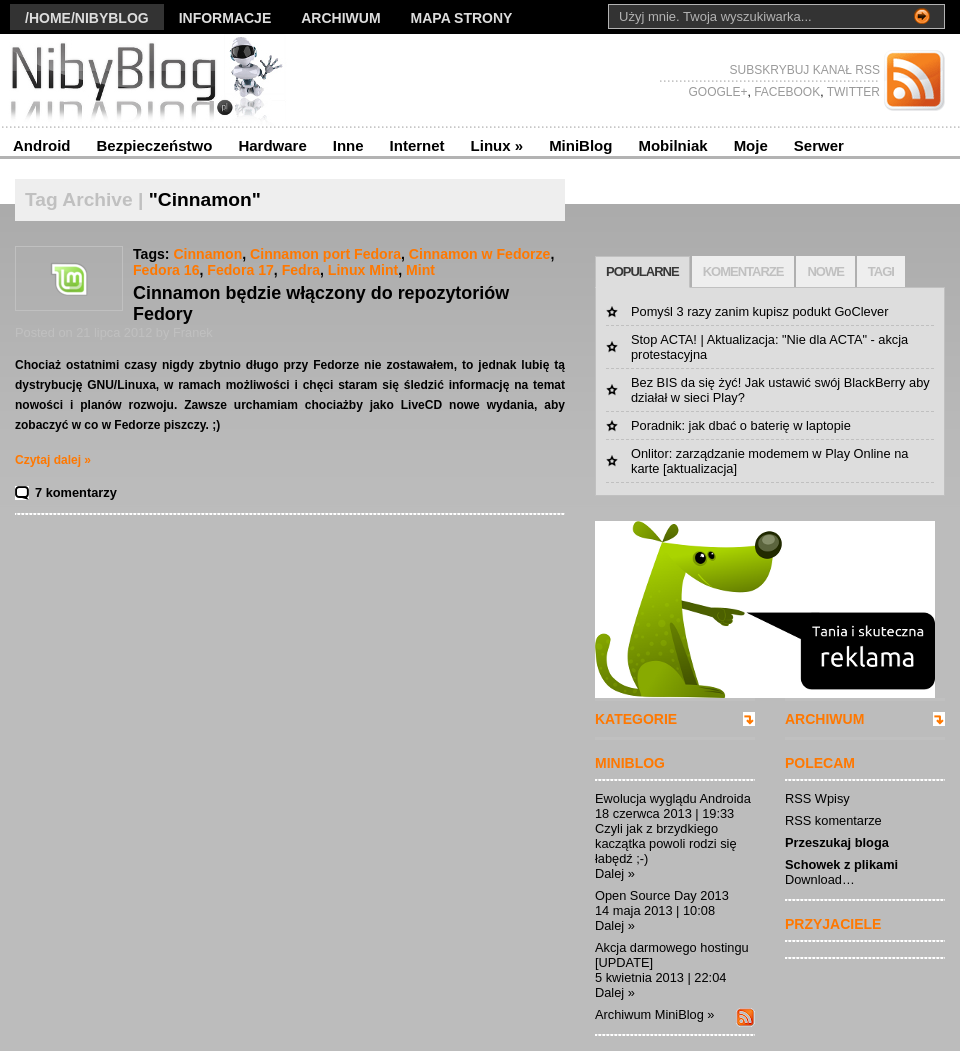 The image size is (960, 1051). What do you see at coordinates (805, 70) in the screenshot?
I see `SUBSKRYBUJ KANAŁ RSS` at bounding box center [805, 70].